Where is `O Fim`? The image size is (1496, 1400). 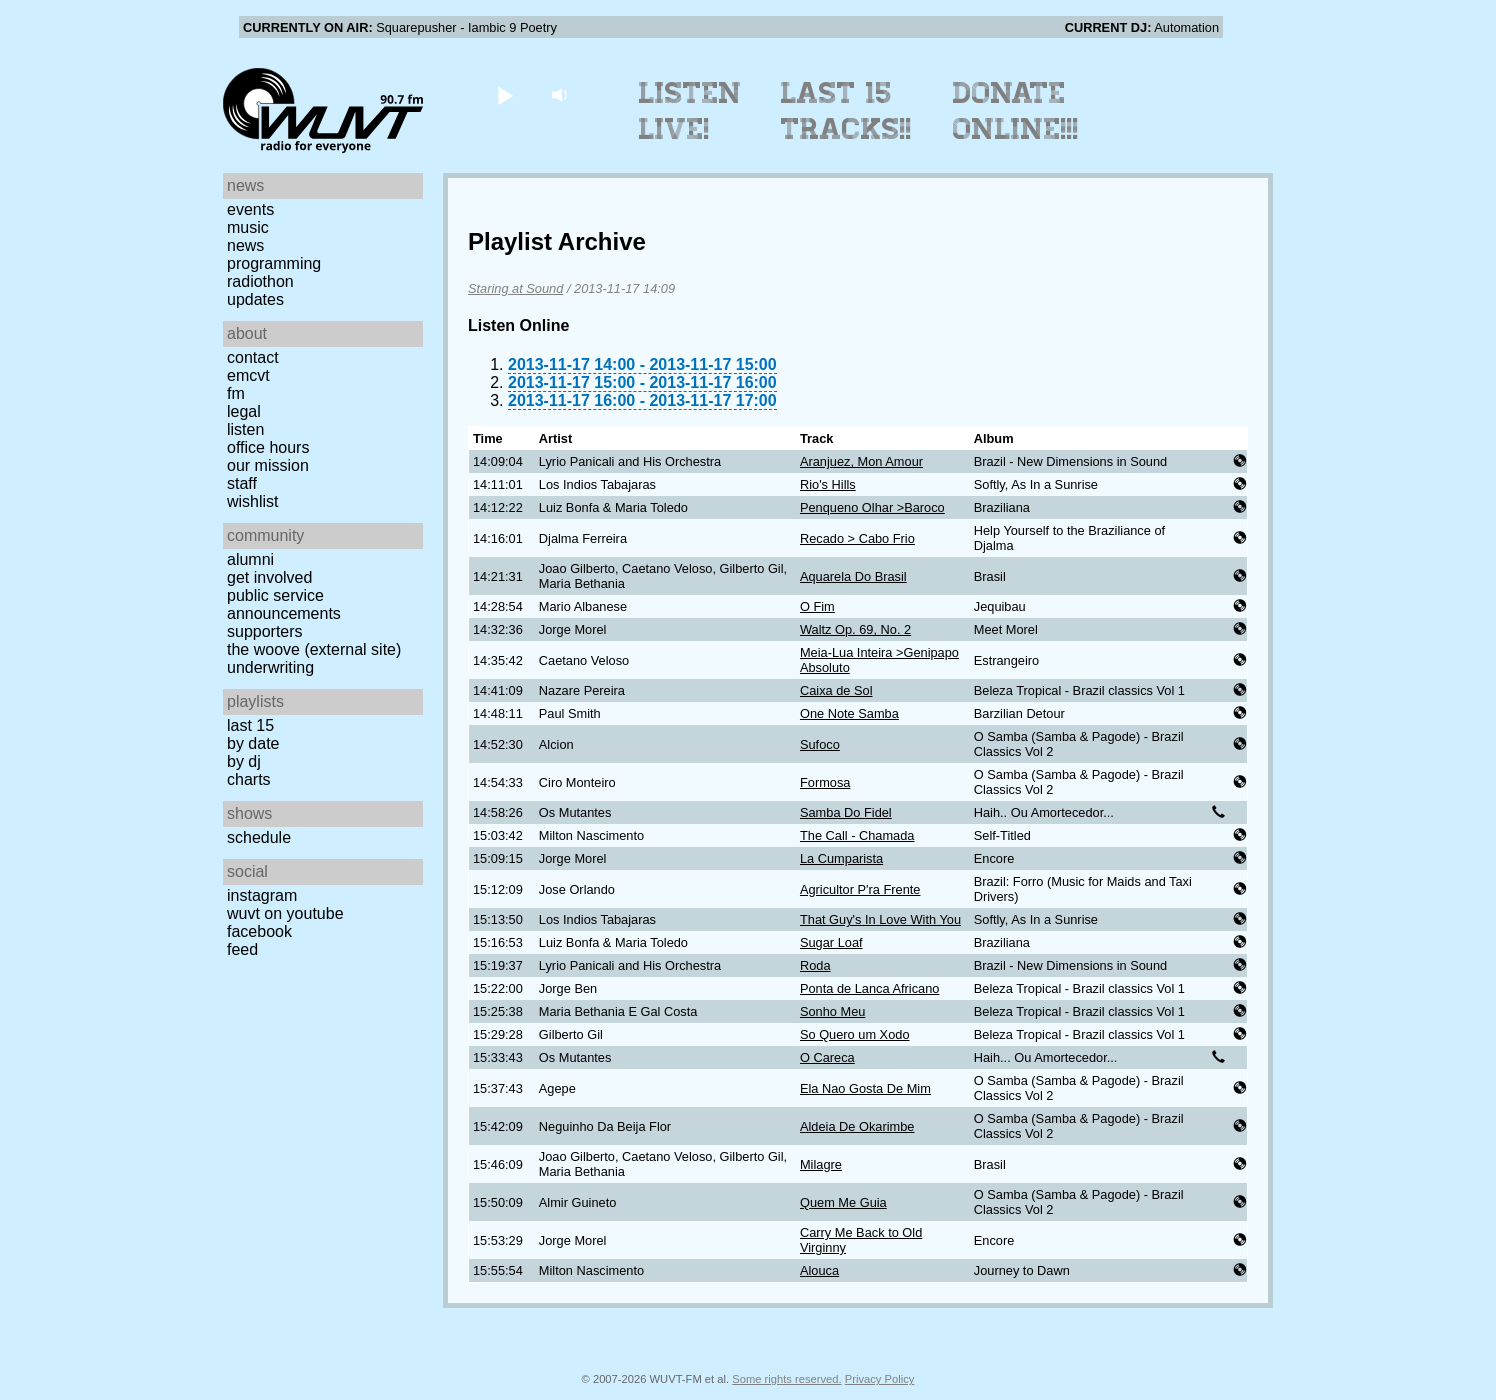
O Fim is located at coordinates (817, 606).